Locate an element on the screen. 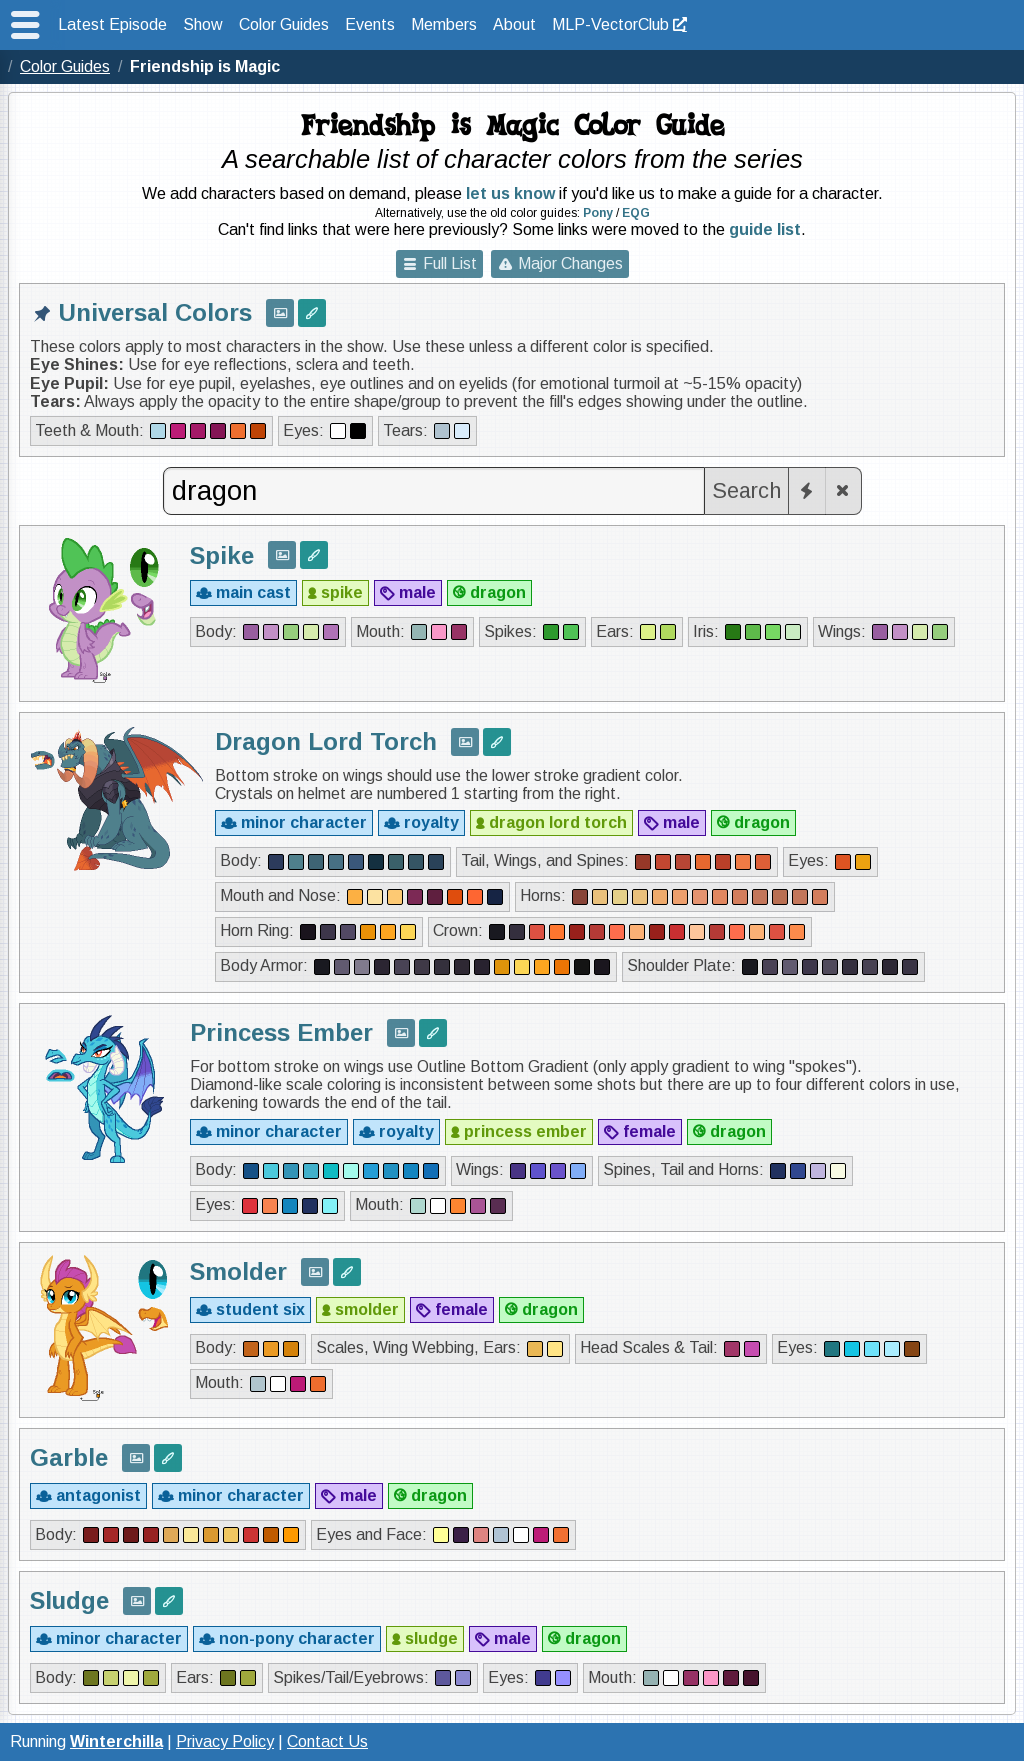 The width and height of the screenshot is (1024, 1761). [combobox] is located at coordinates (434, 491).